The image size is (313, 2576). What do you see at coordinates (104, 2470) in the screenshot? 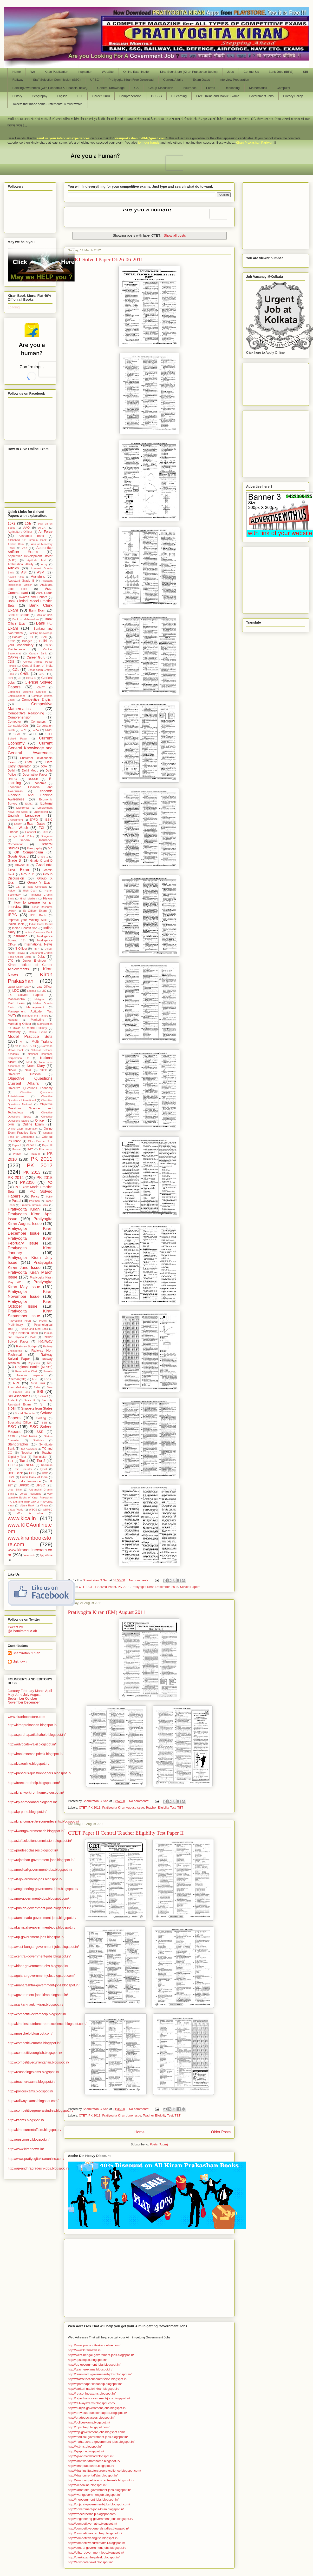
I see `http://kiraninstituteforcareerexcellence.blogspot.com/` at bounding box center [104, 2470].